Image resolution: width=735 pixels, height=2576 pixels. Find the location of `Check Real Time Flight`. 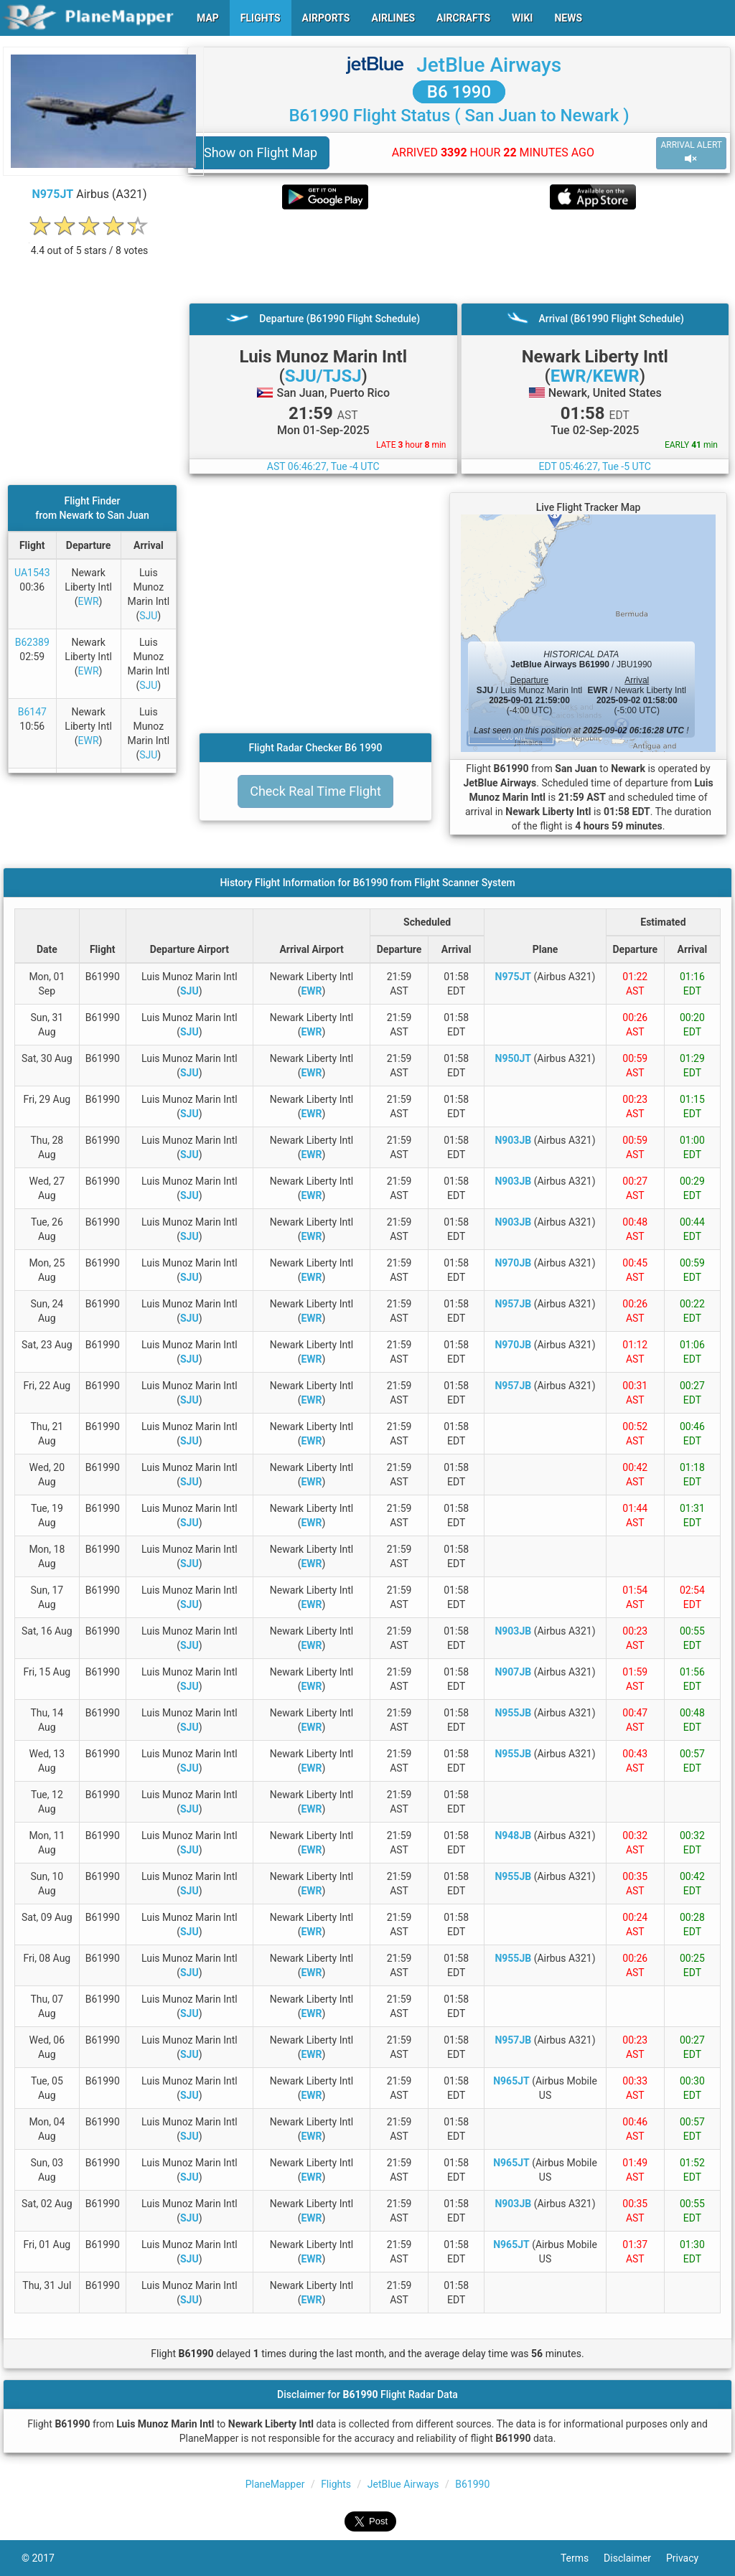

Check Real Time Flight is located at coordinates (315, 791).